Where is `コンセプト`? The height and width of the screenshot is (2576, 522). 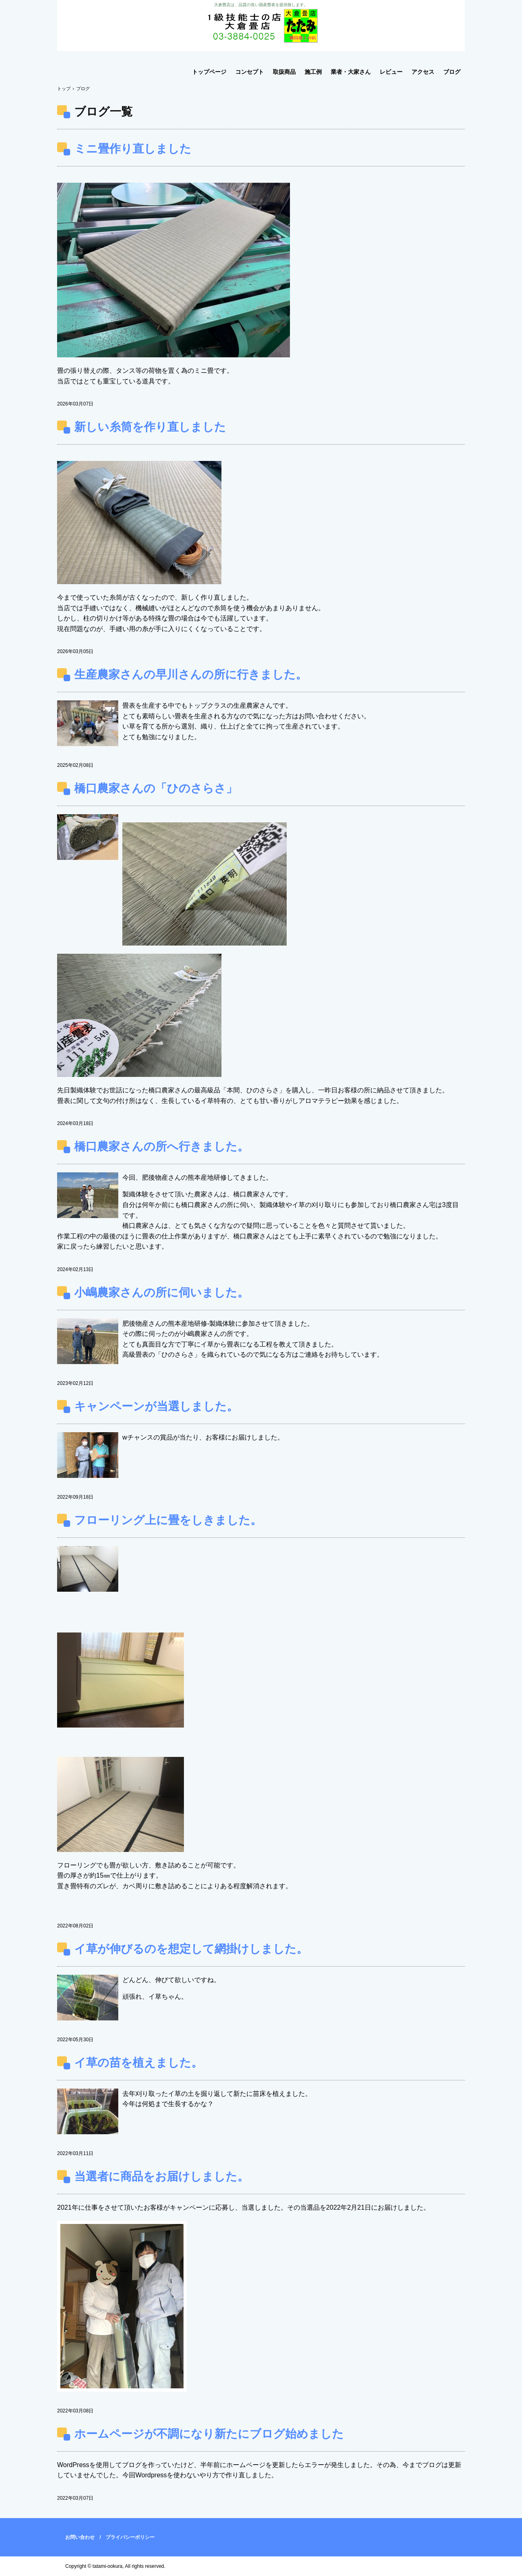
コンセプト is located at coordinates (249, 72).